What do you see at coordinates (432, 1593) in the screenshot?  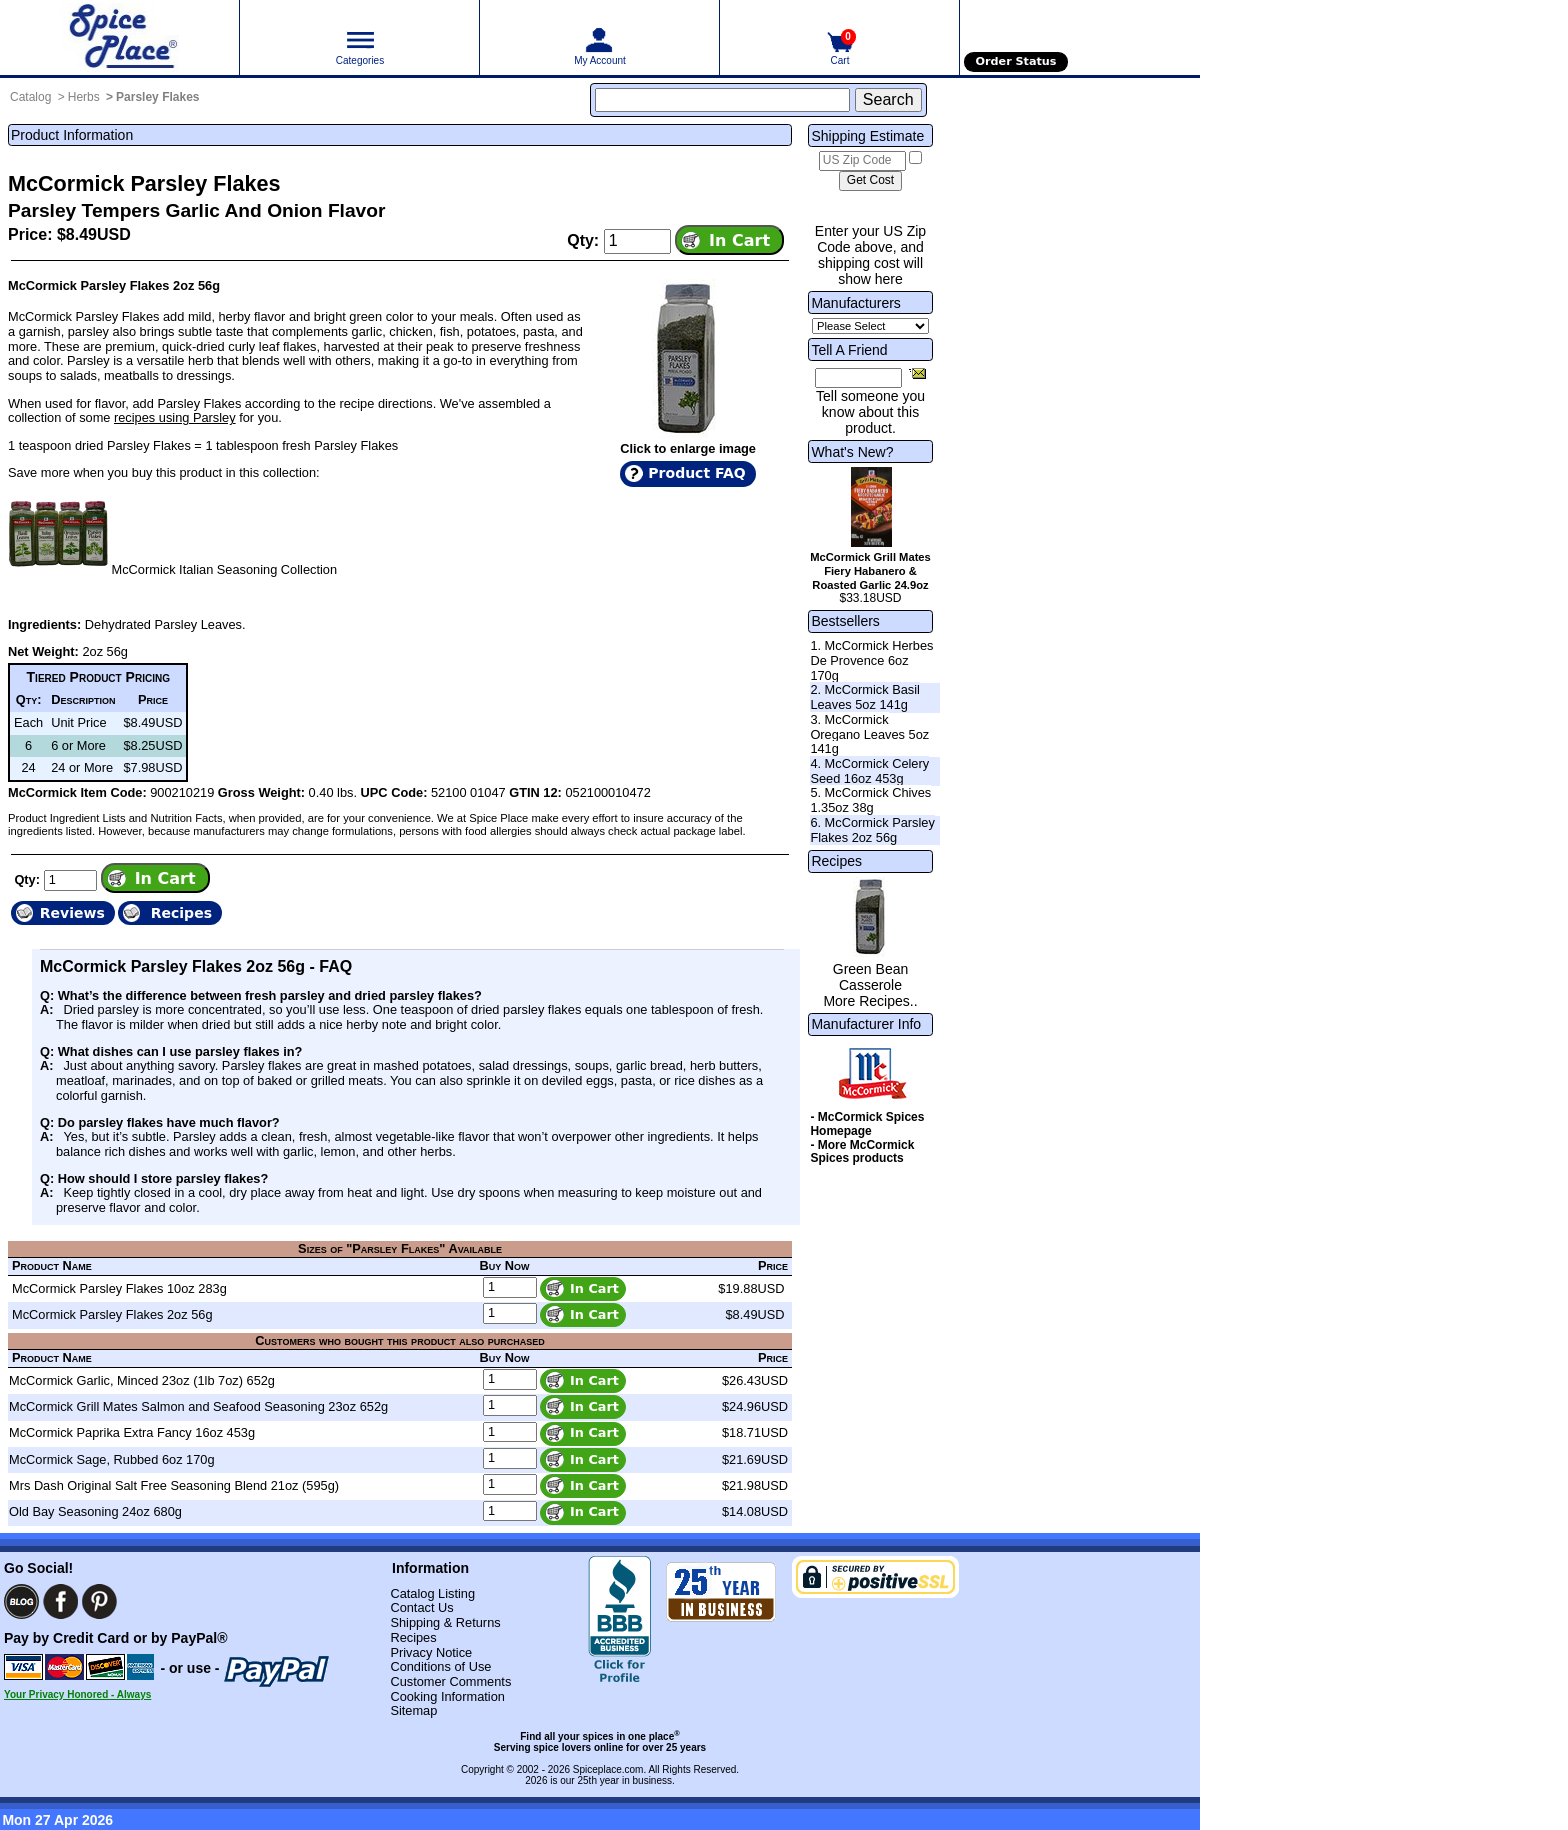 I see `Catalog Listing` at bounding box center [432, 1593].